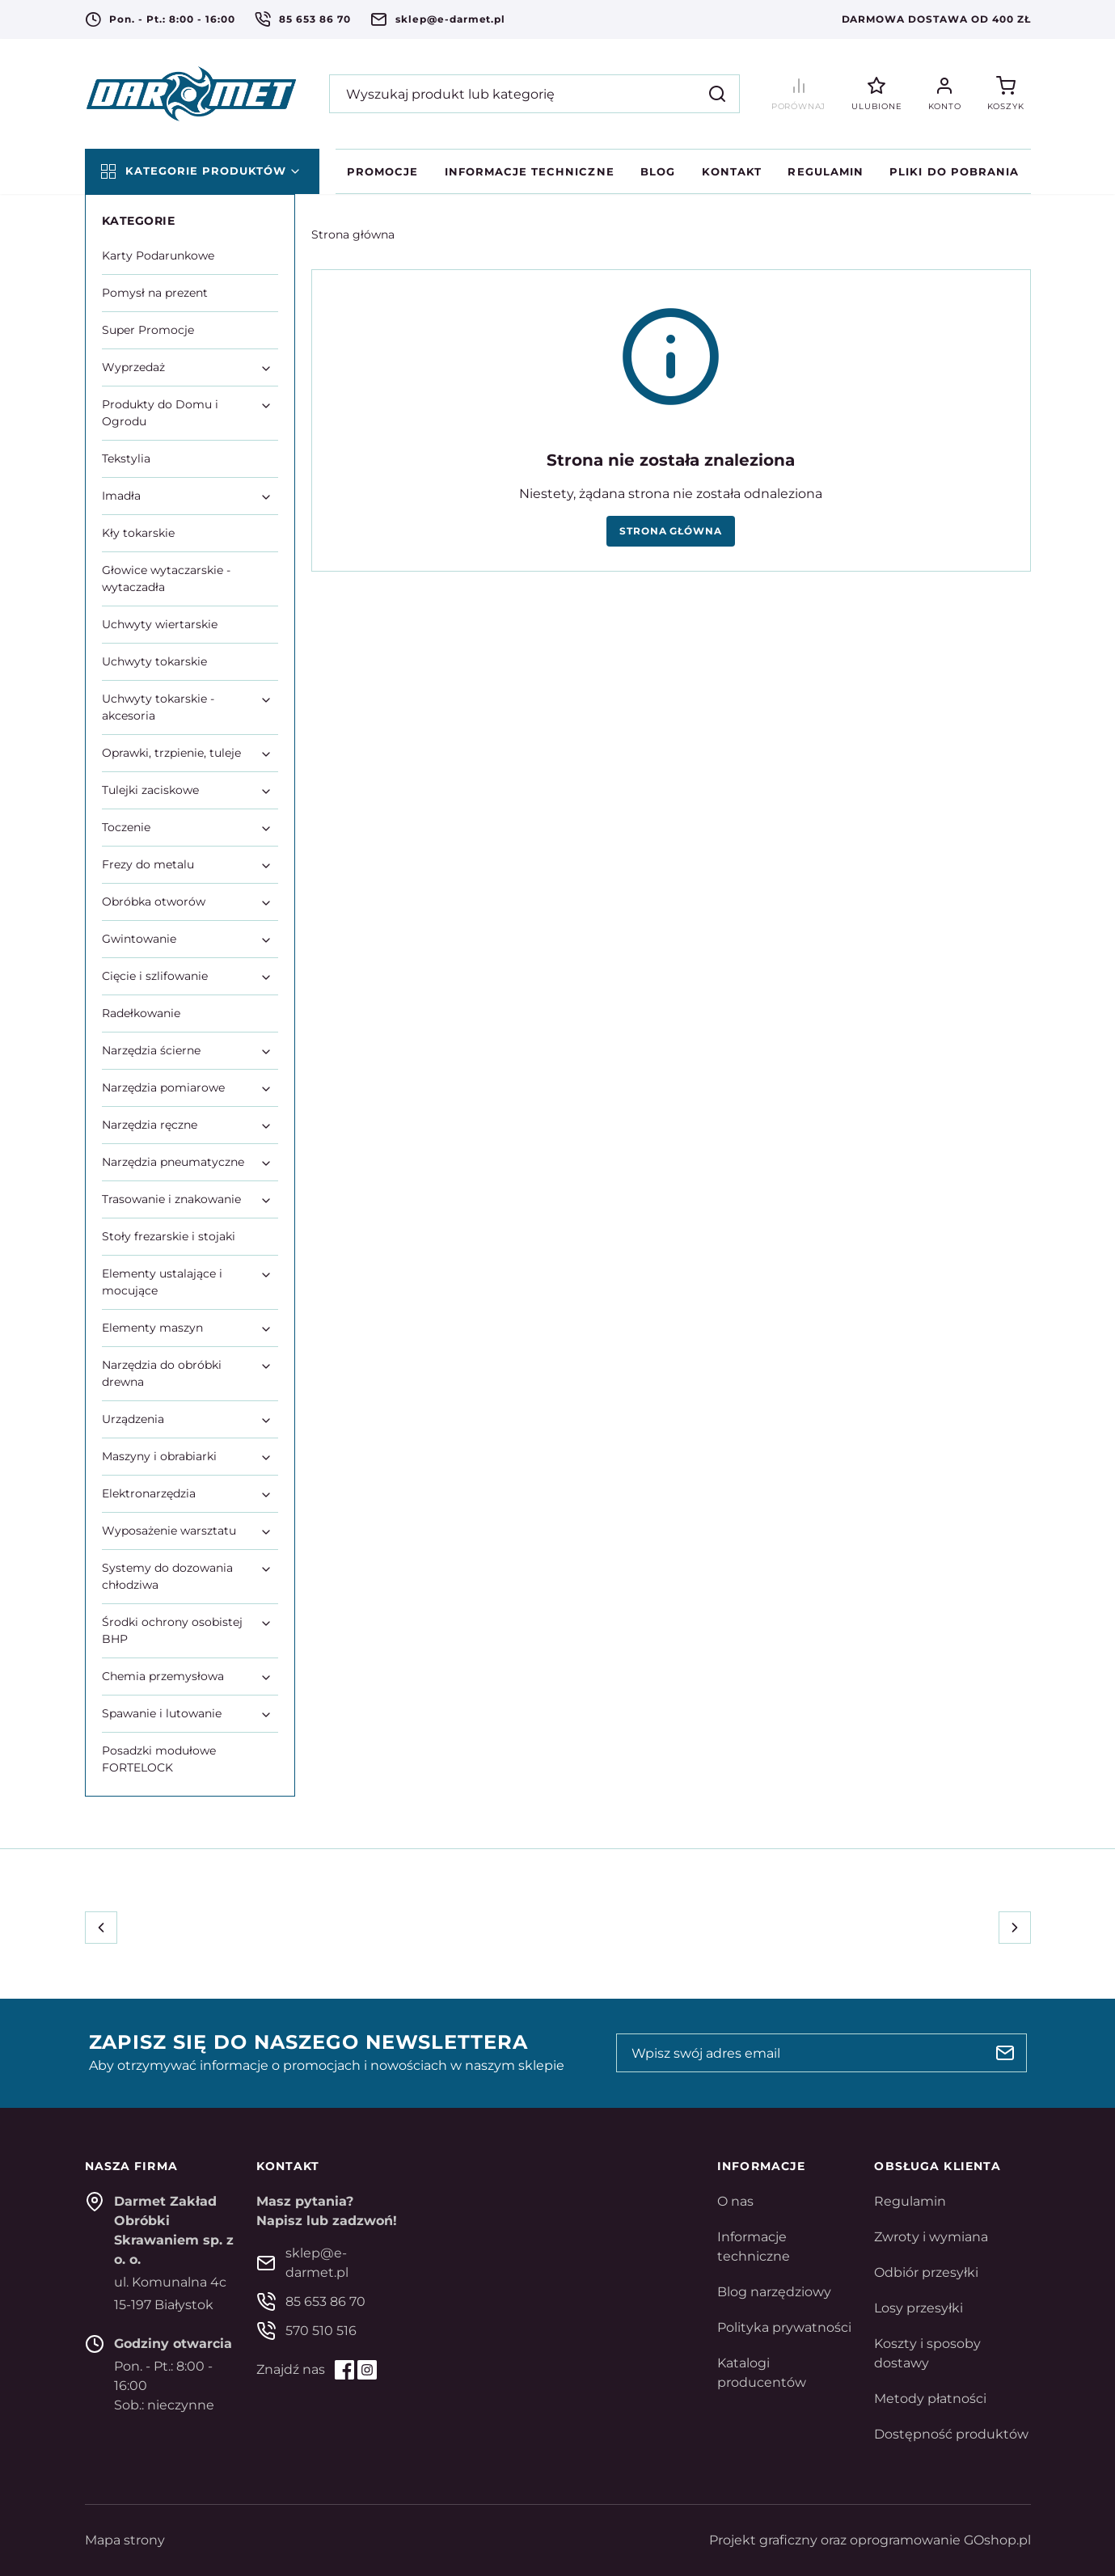 Image resolution: width=1115 pixels, height=2576 pixels. Describe the element at coordinates (167, 1576) in the screenshot. I see `Systemy do dozowania chłodziwa` at that location.